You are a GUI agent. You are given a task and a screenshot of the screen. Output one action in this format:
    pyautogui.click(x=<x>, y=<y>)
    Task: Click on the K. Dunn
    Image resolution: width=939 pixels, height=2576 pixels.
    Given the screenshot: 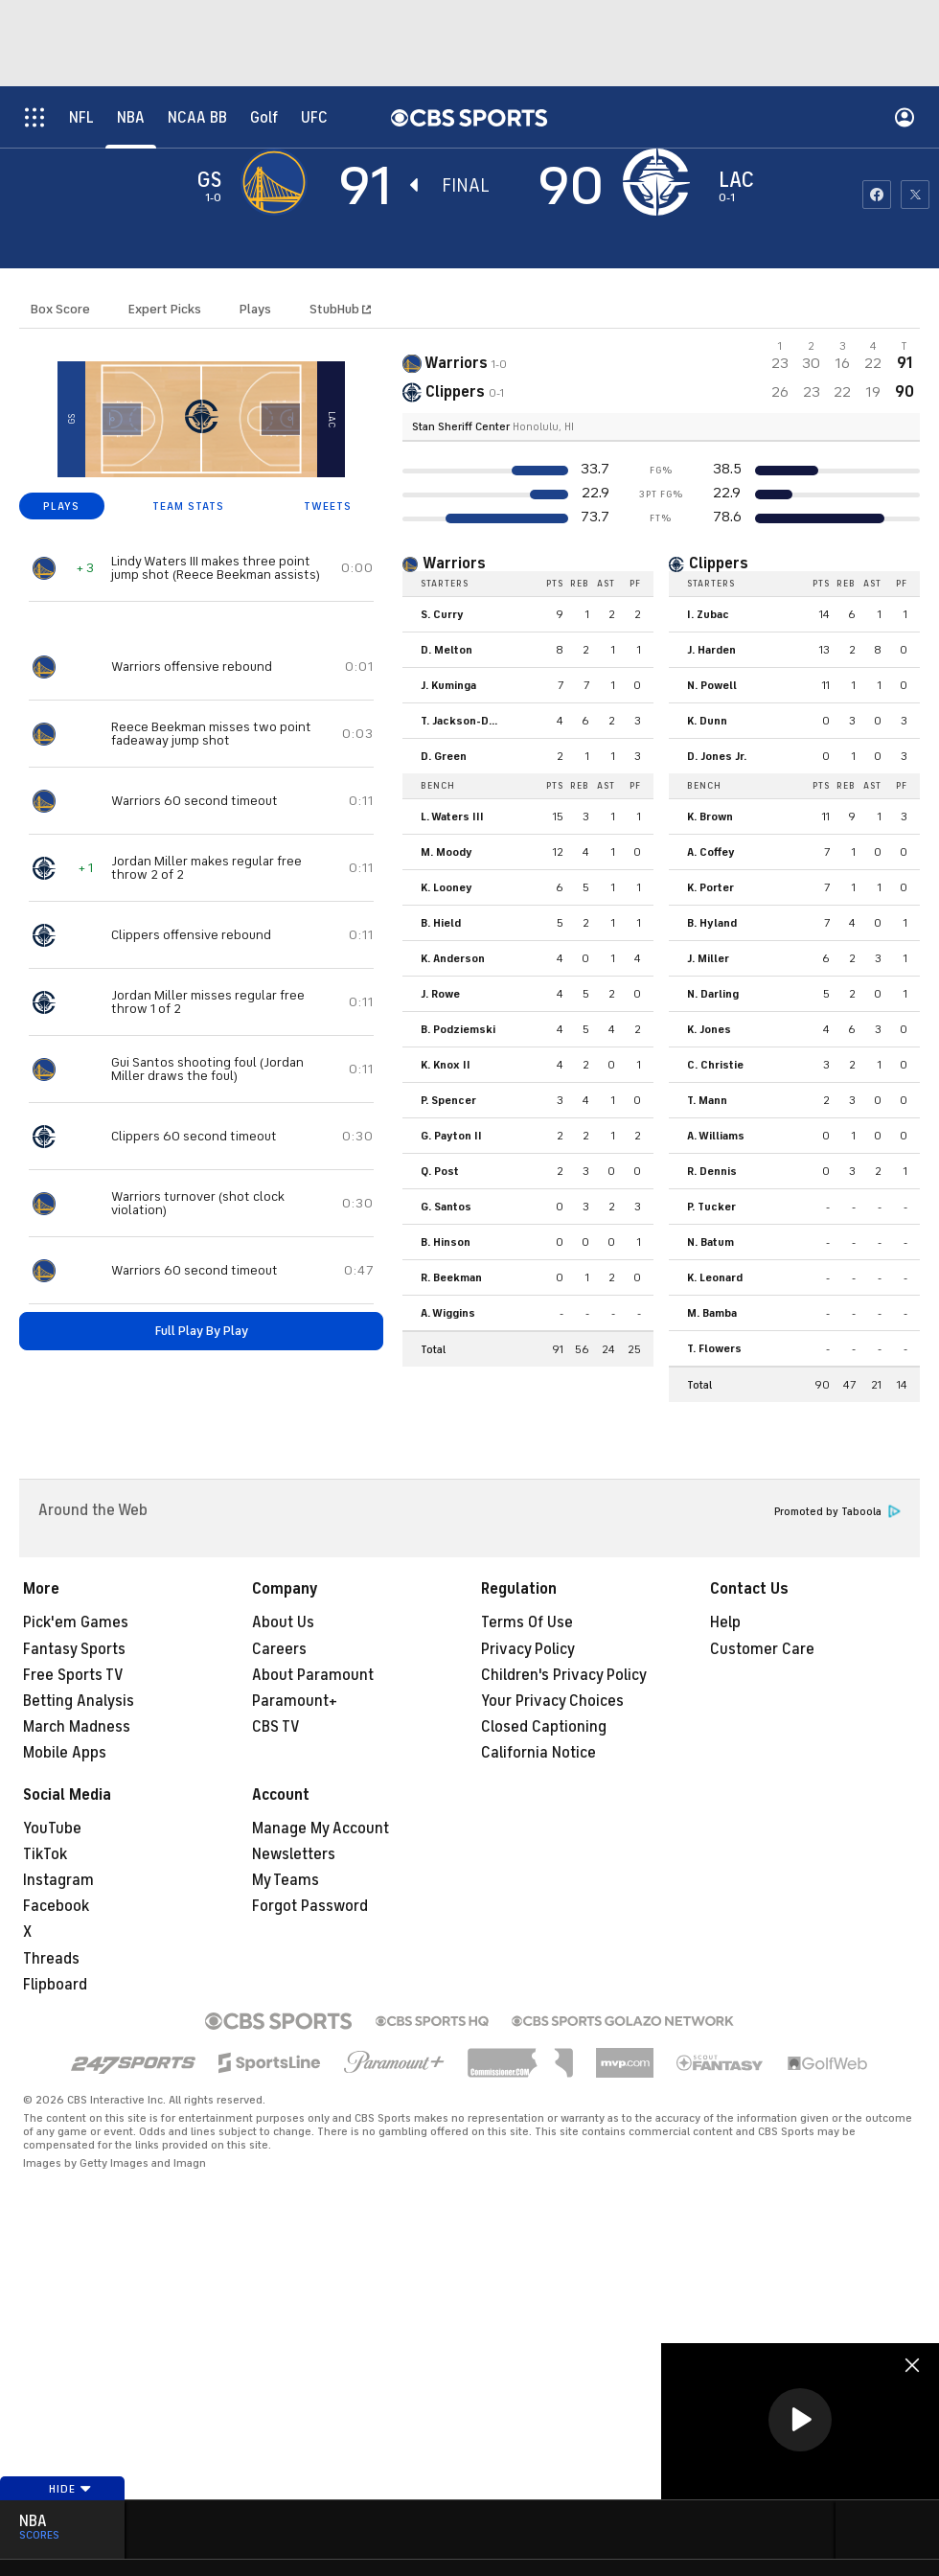 What is the action you would take?
    pyautogui.click(x=707, y=720)
    